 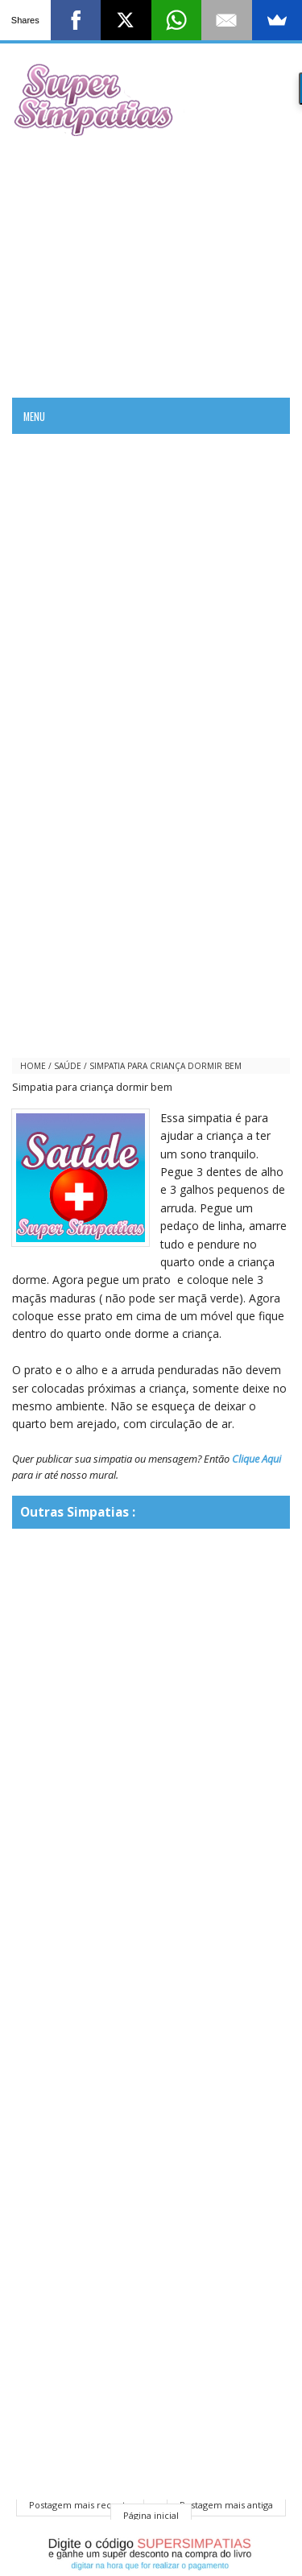 I want to click on Página inicial, so click(x=151, y=2515).